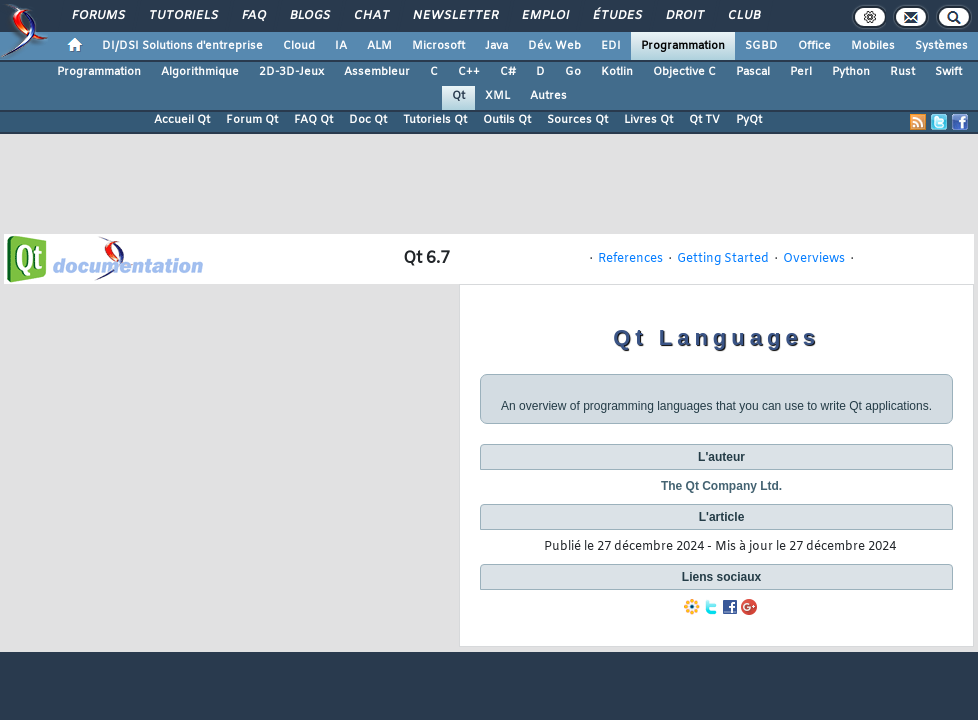 The width and height of the screenshot is (978, 720). What do you see at coordinates (611, 46) in the screenshot?
I see `EDI` at bounding box center [611, 46].